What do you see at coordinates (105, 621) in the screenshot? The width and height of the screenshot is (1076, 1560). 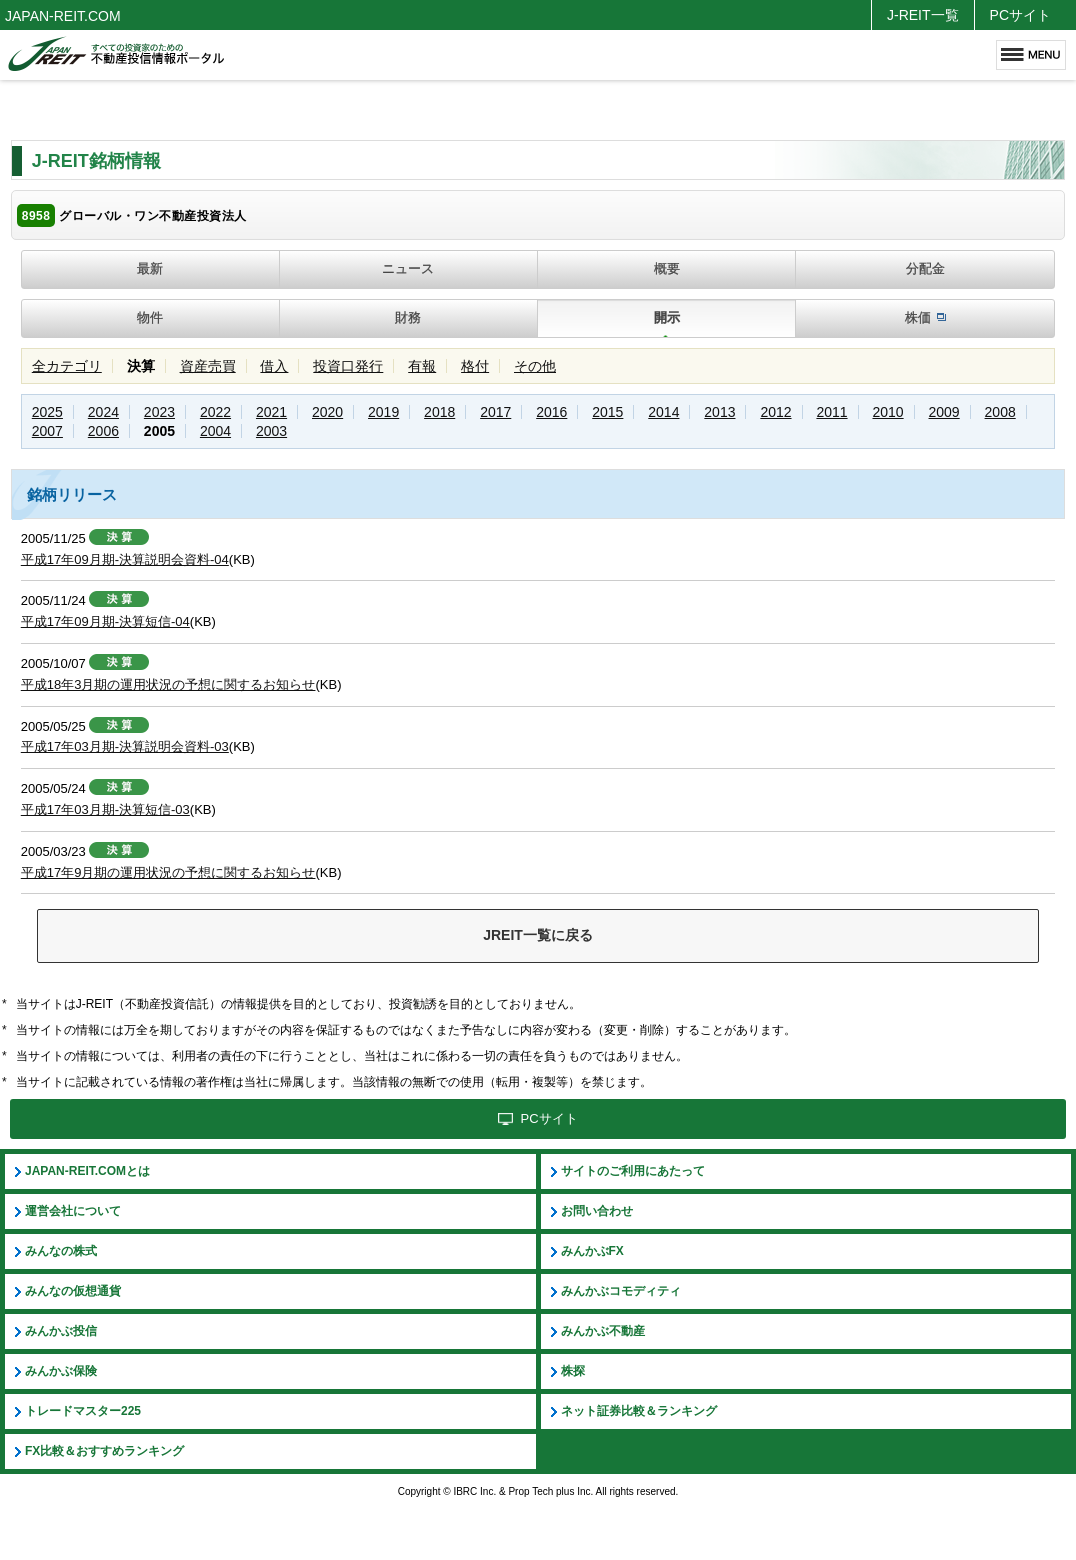 I see `平成17年09月期-決算短信-04` at bounding box center [105, 621].